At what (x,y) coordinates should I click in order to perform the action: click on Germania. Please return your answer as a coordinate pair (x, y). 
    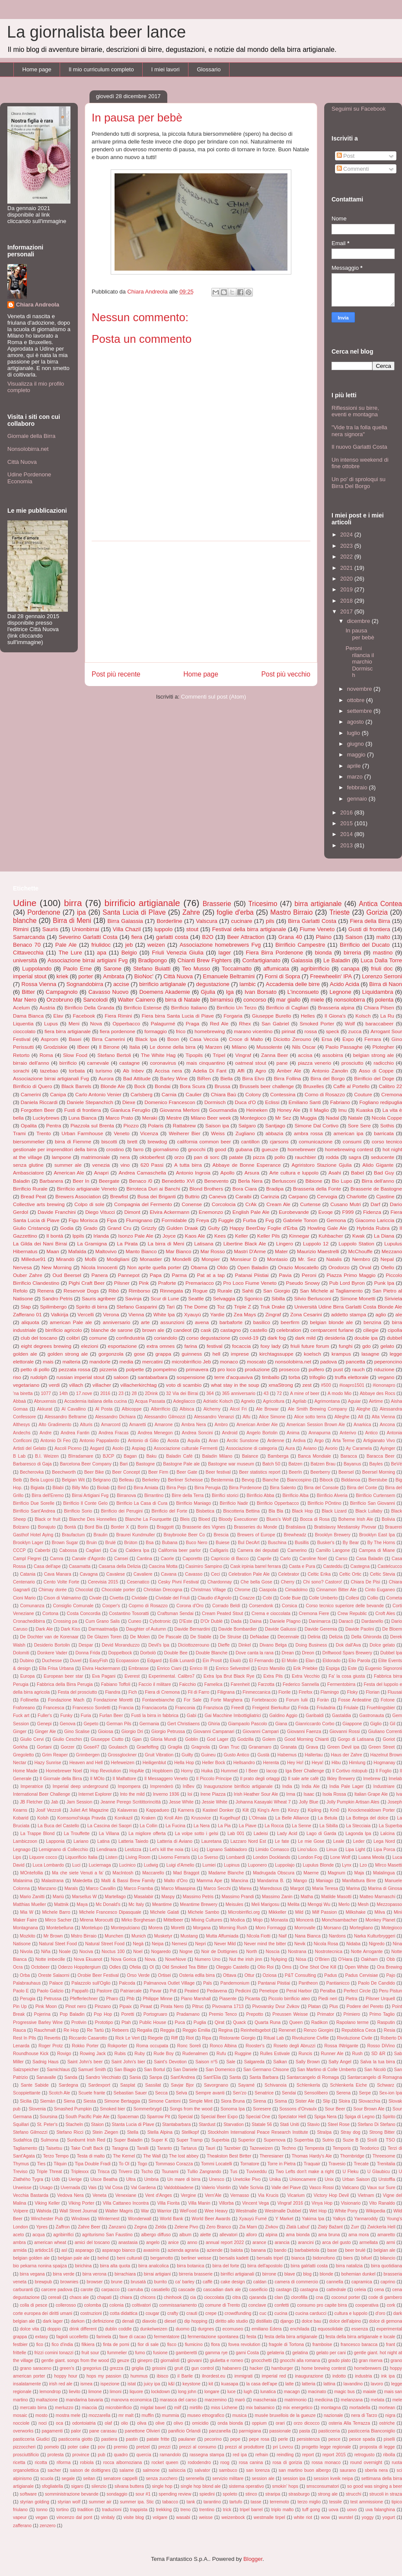
    Looking at the image, I should click on (149, 1723).